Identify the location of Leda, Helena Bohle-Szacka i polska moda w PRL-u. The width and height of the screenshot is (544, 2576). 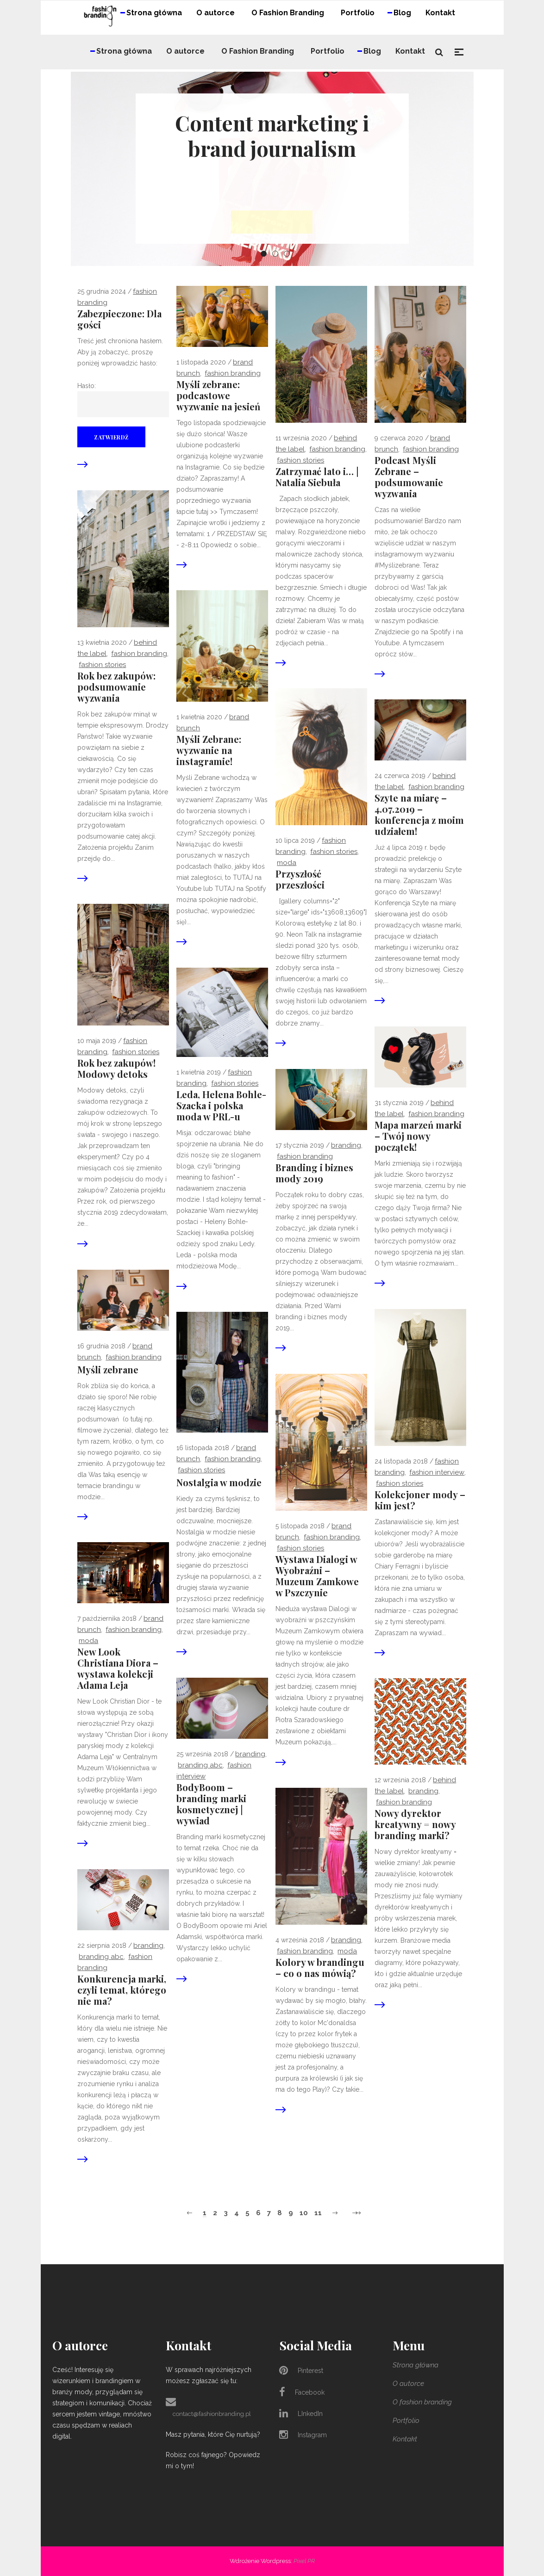
(221, 1105).